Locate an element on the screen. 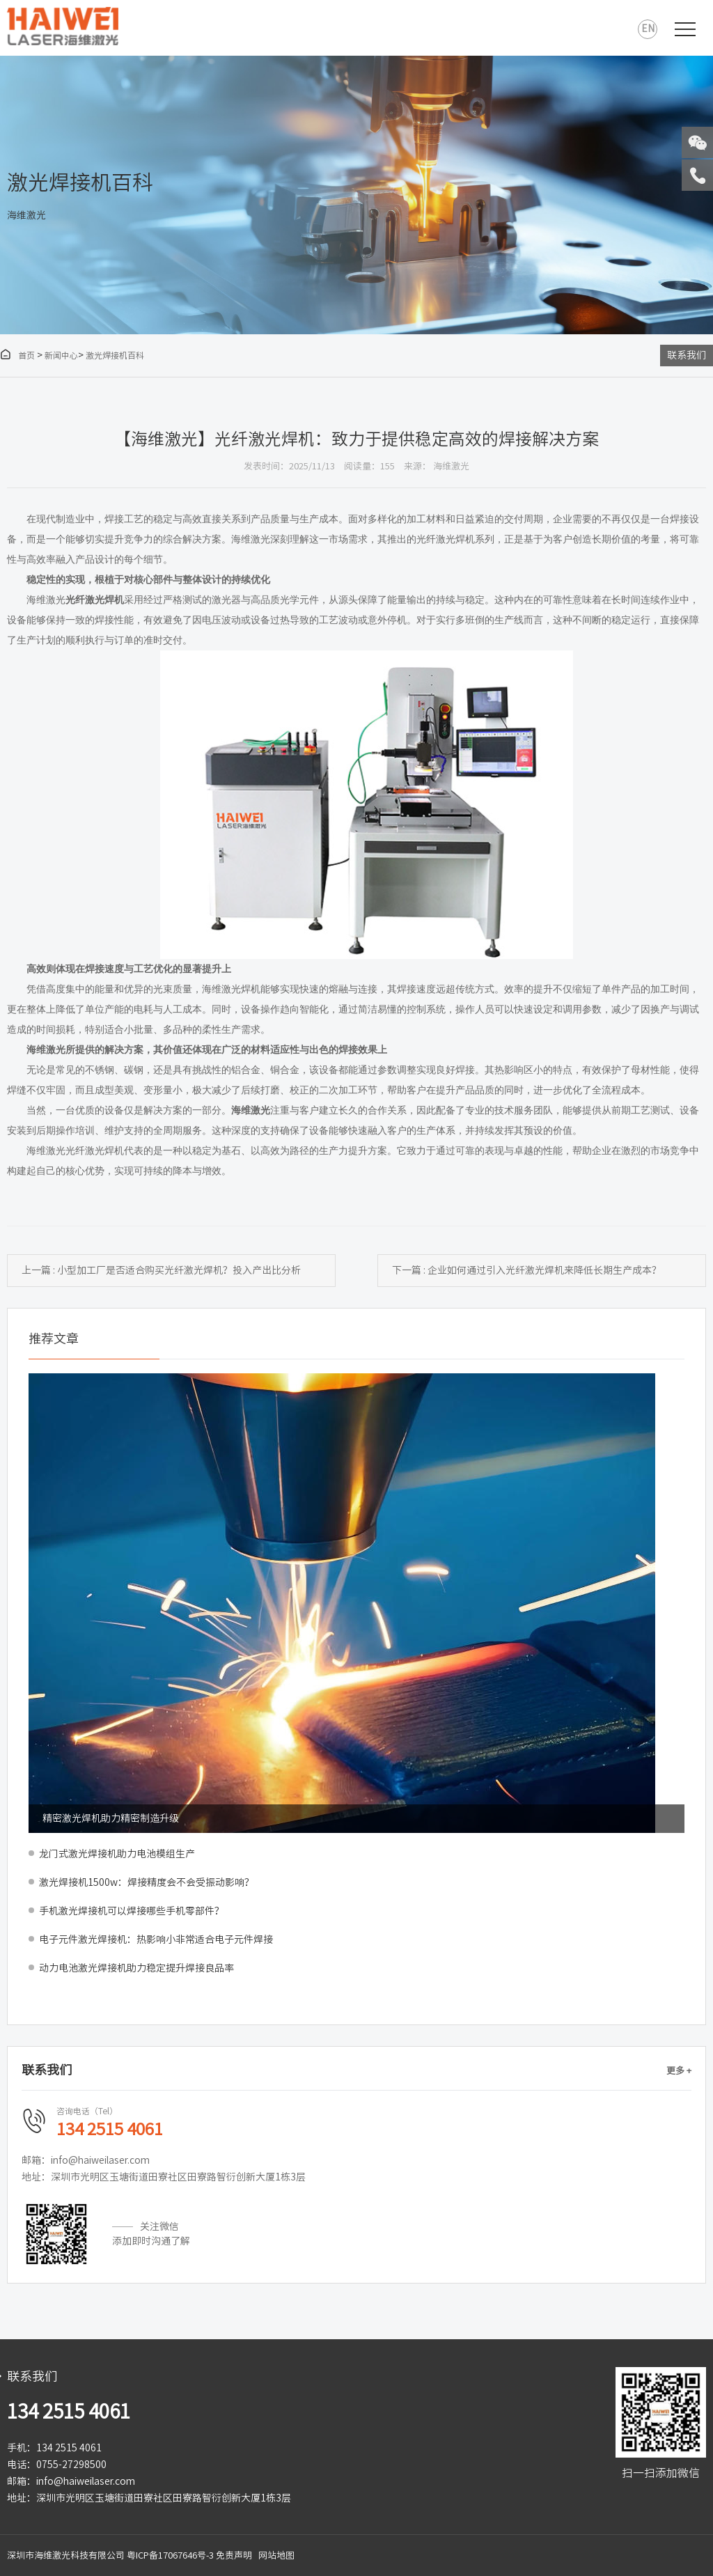  激光焊接机1500w：焊接精度会不会受振动影响？ is located at coordinates (146, 1882).